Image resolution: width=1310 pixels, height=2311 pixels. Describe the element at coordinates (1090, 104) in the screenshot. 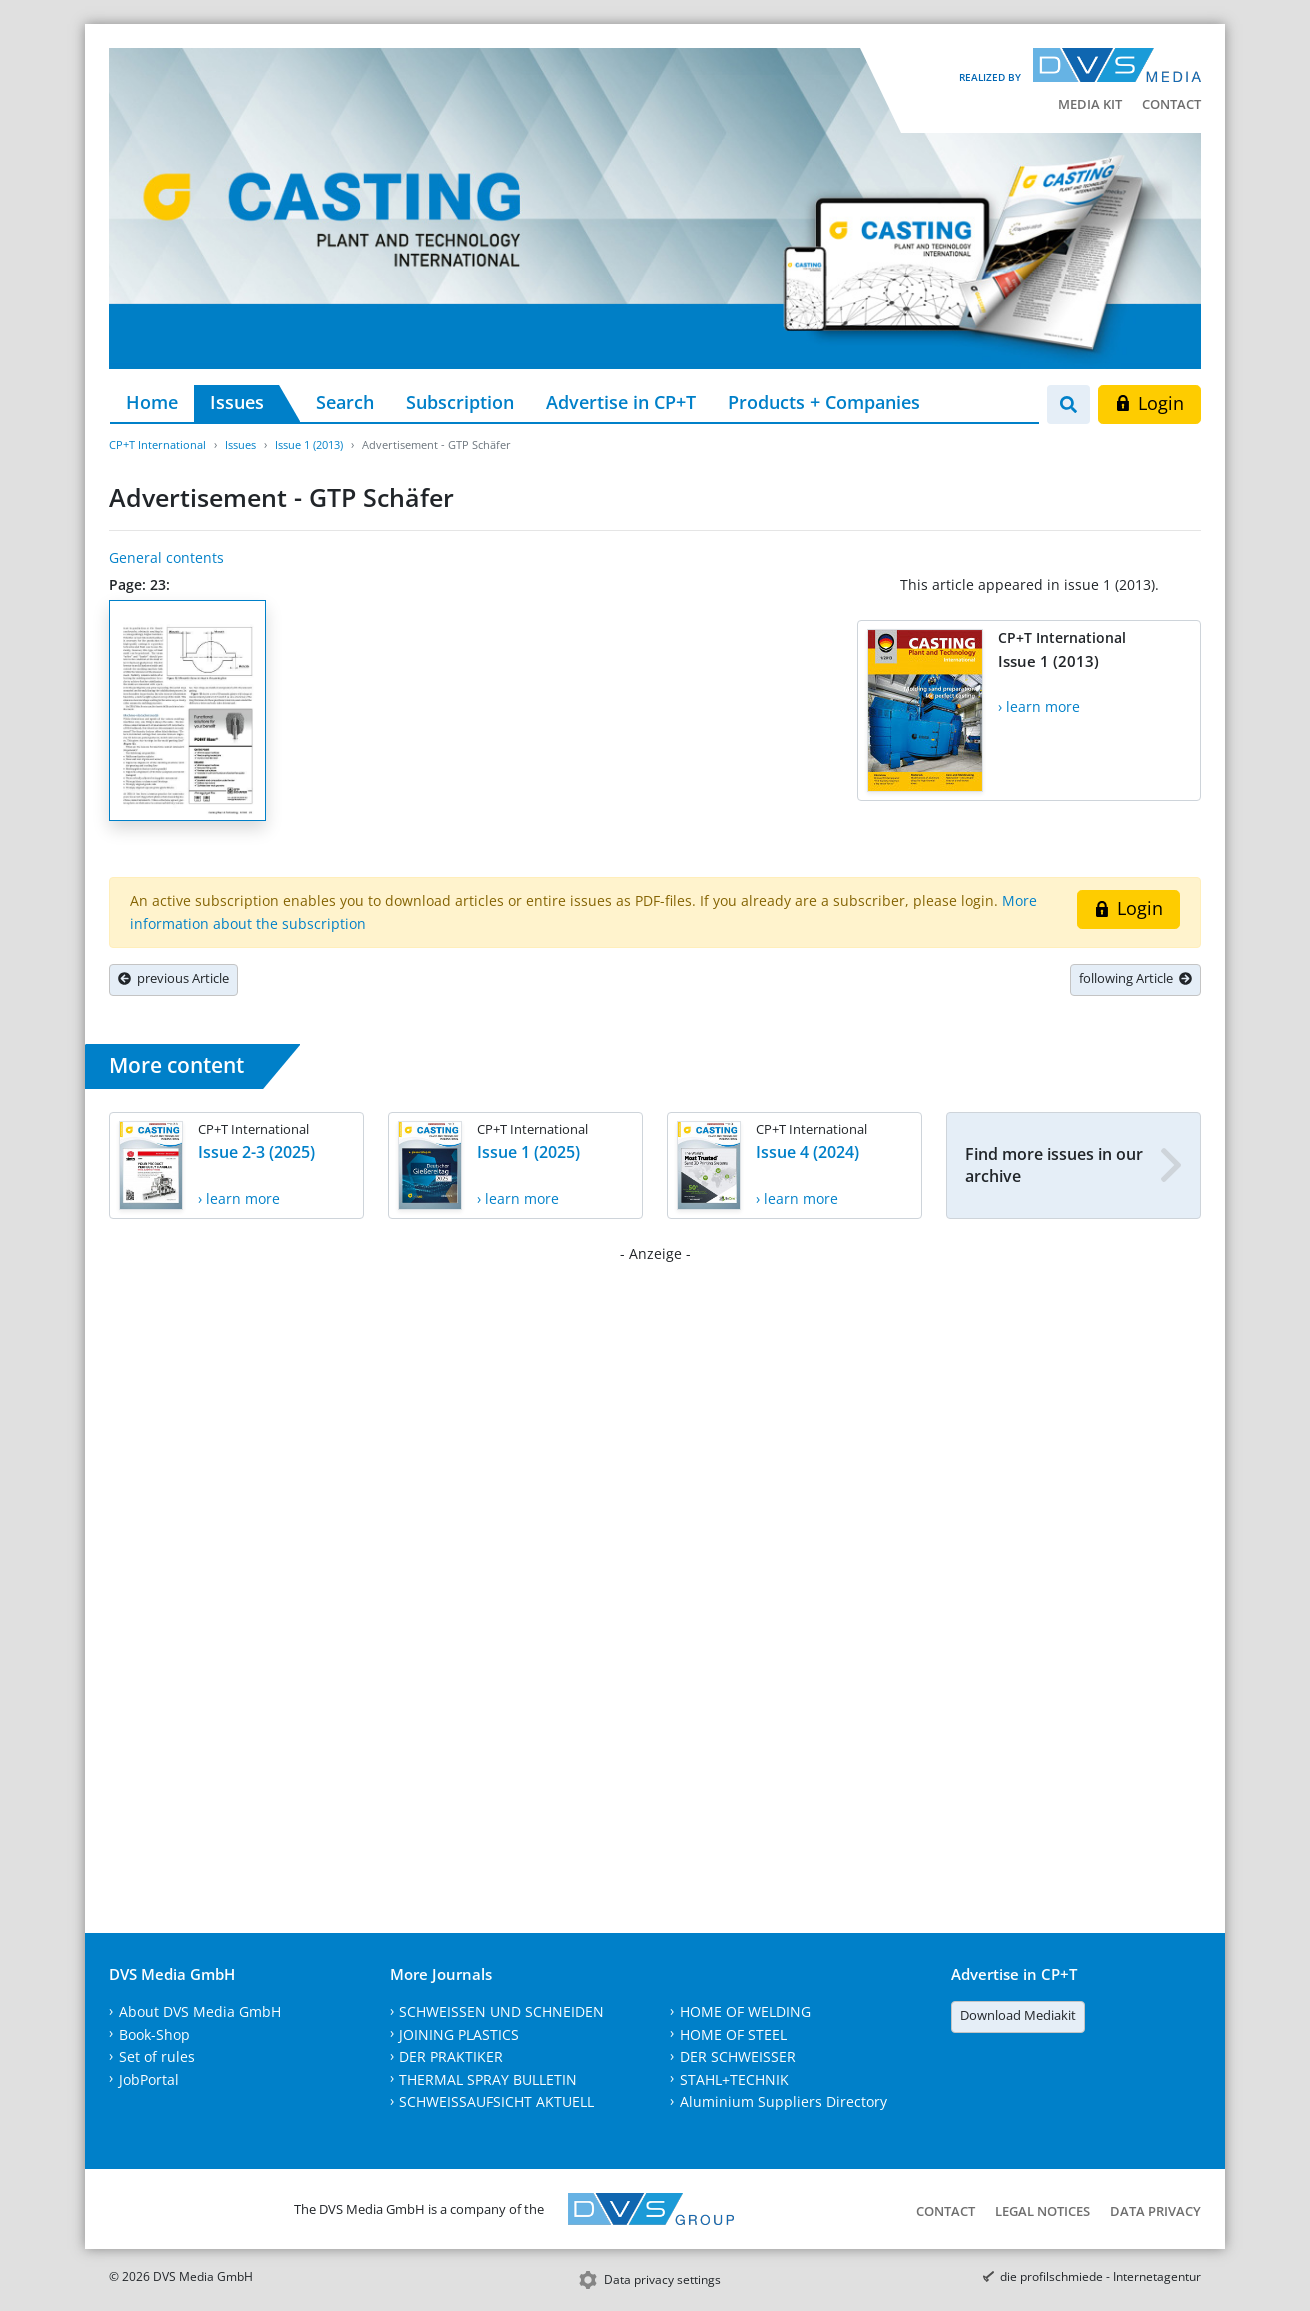

I see `Media kit` at that location.